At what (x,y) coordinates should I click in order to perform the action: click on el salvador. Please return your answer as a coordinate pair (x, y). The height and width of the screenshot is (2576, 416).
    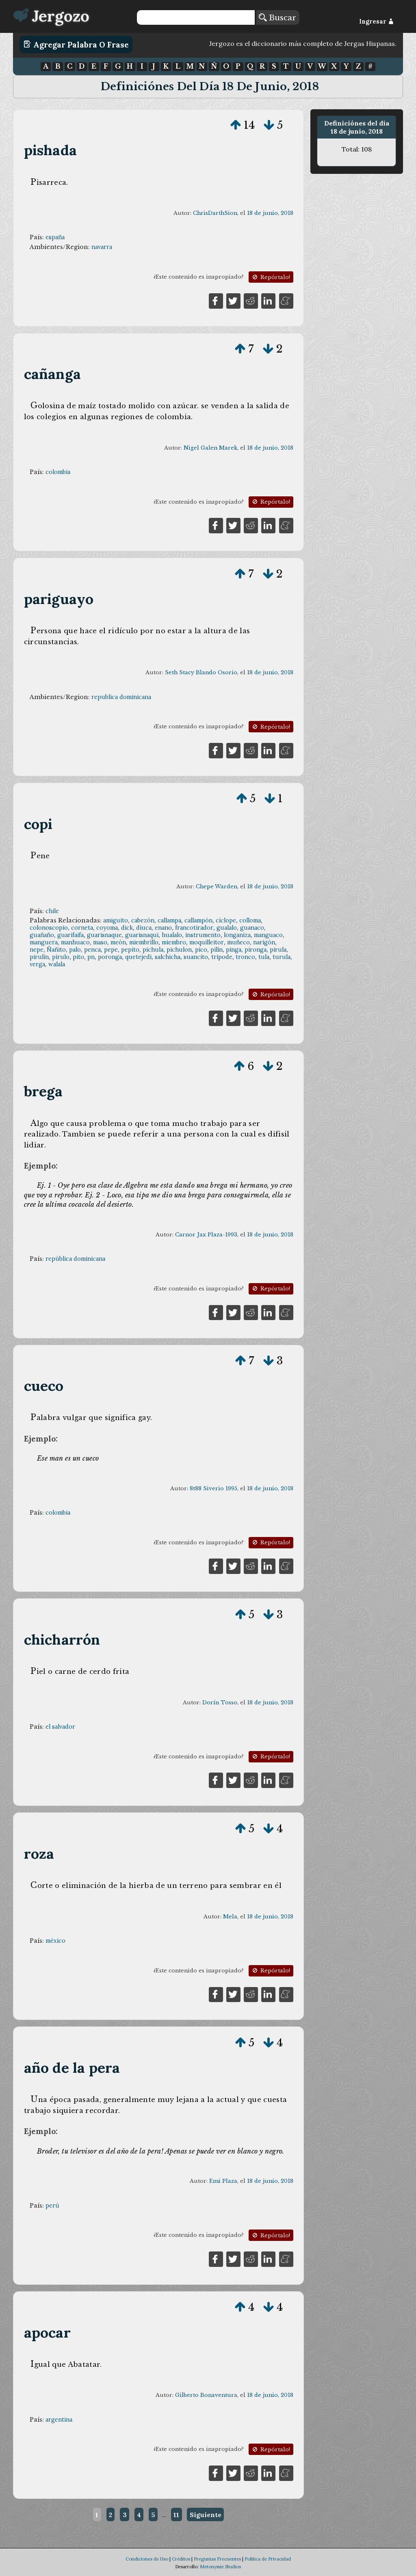
    Looking at the image, I should click on (60, 1726).